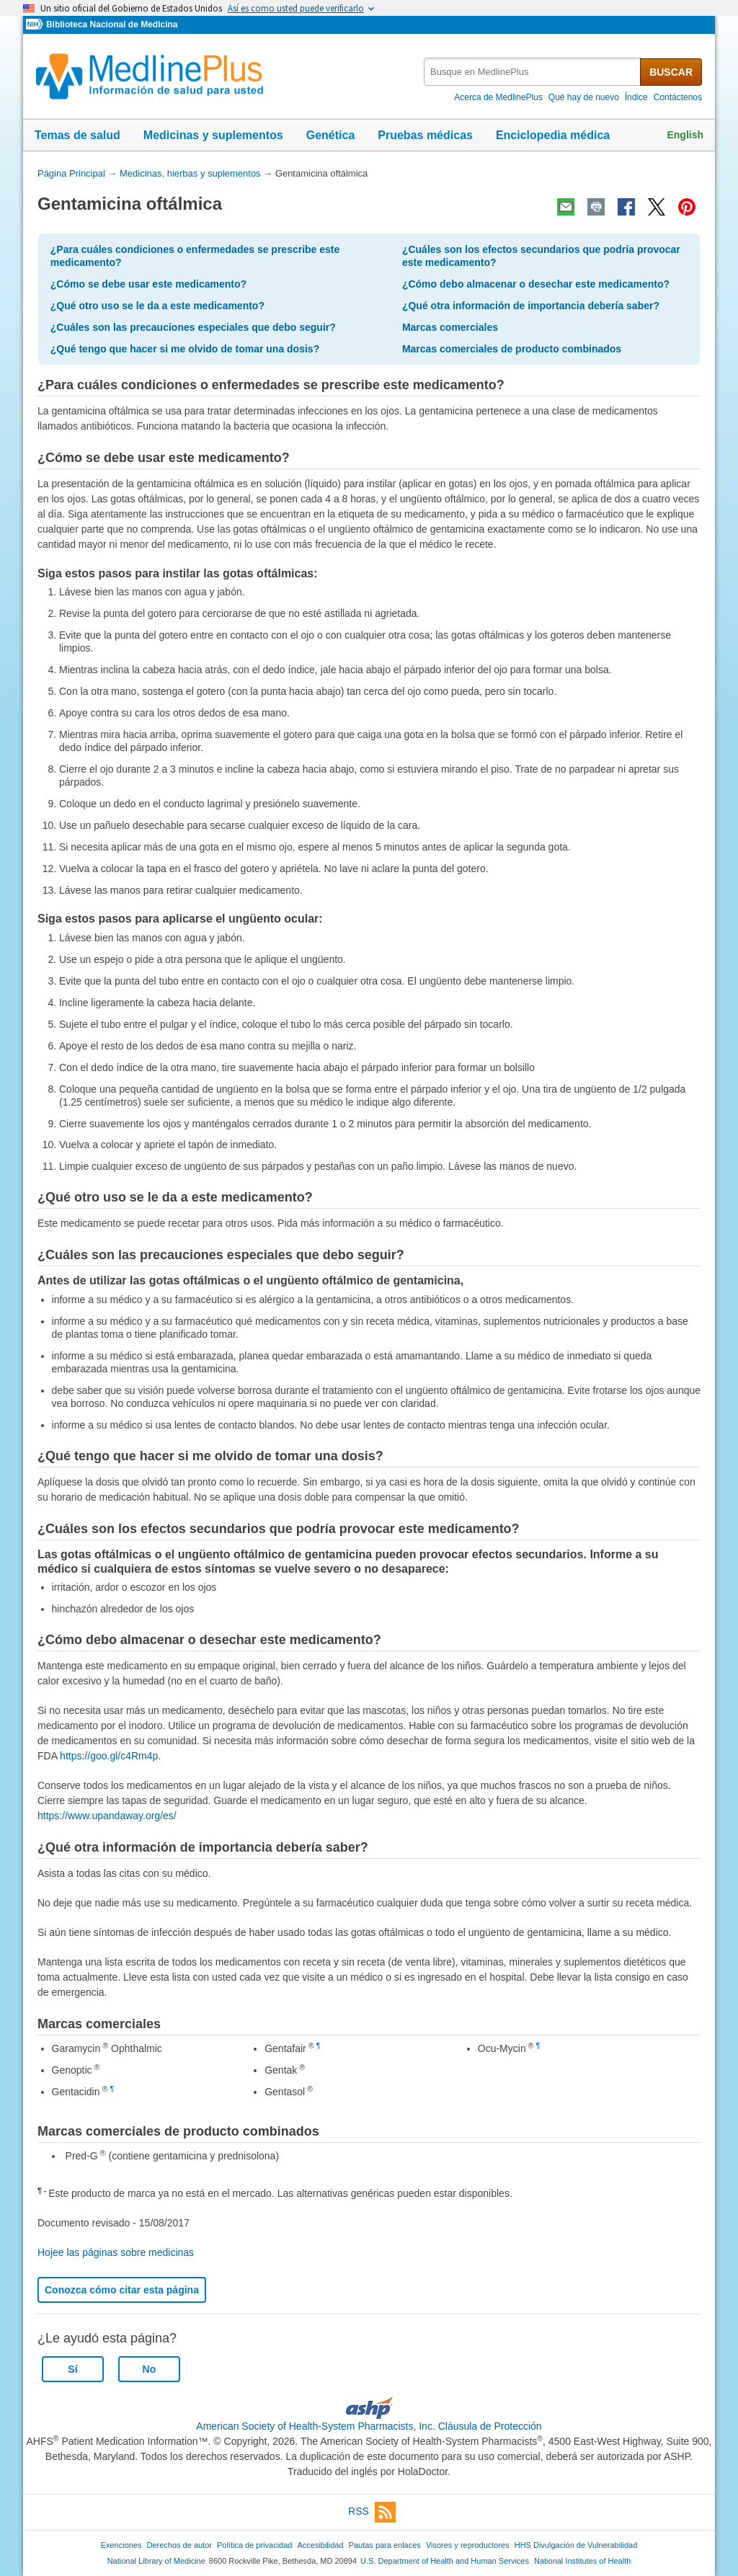 The width and height of the screenshot is (738, 2576). I want to click on Qué hay de nuevo, so click(583, 97).